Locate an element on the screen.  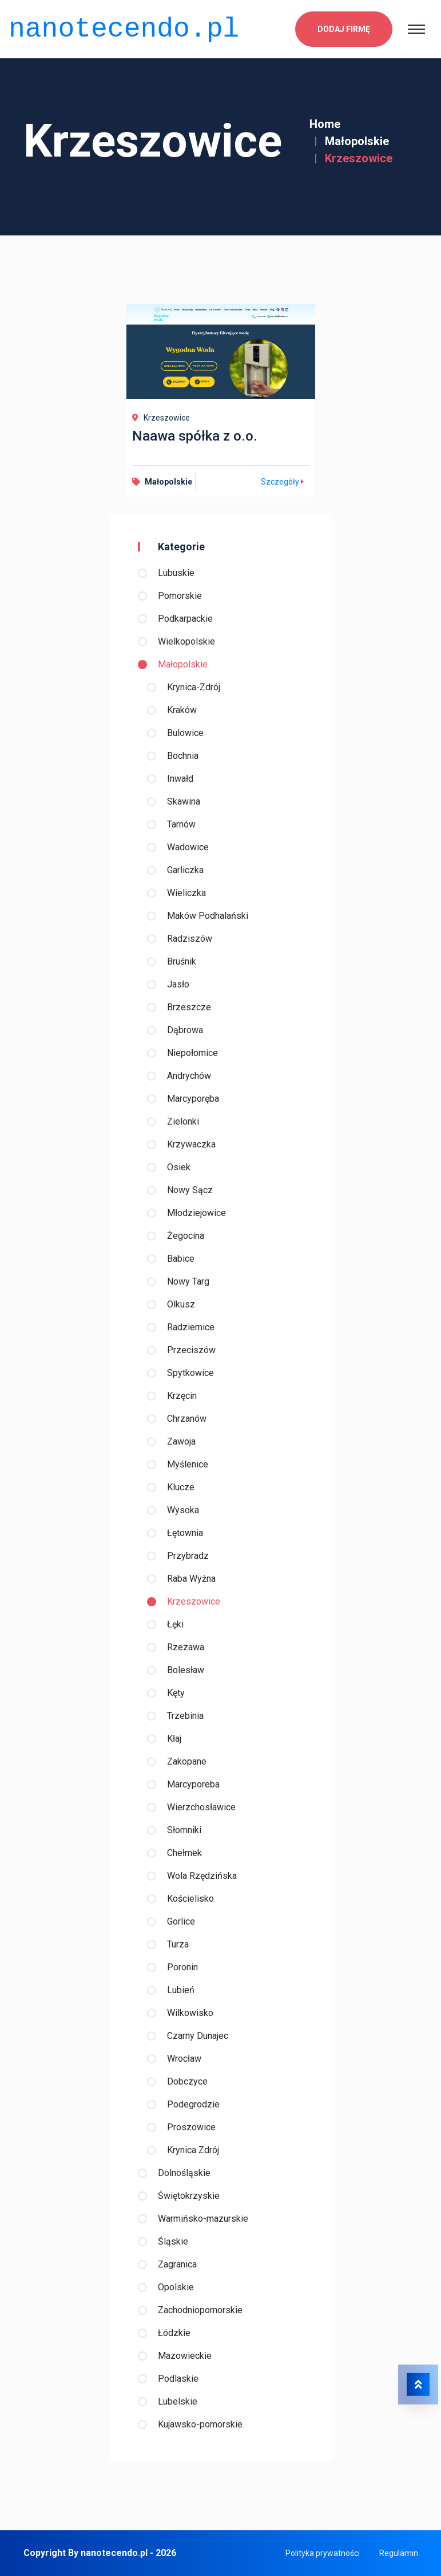
Wadowice is located at coordinates (188, 847).